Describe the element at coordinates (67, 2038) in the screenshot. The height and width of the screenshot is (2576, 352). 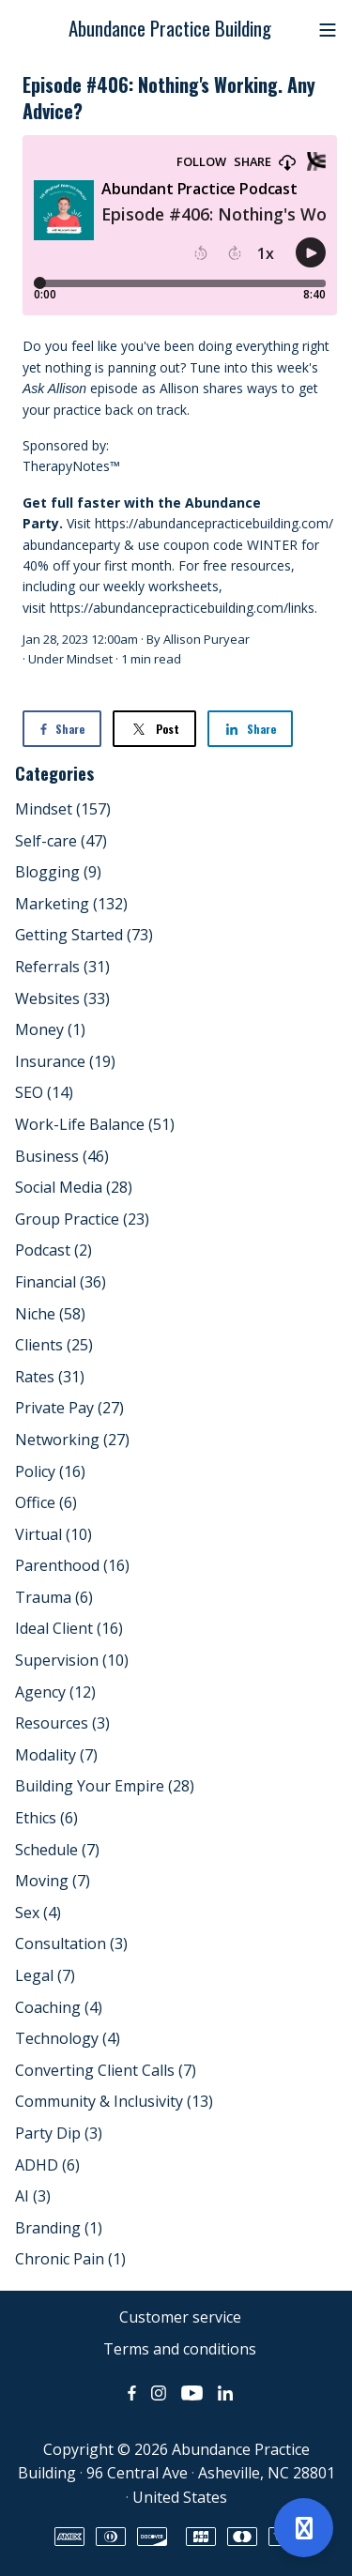
I see `Technology` at that location.